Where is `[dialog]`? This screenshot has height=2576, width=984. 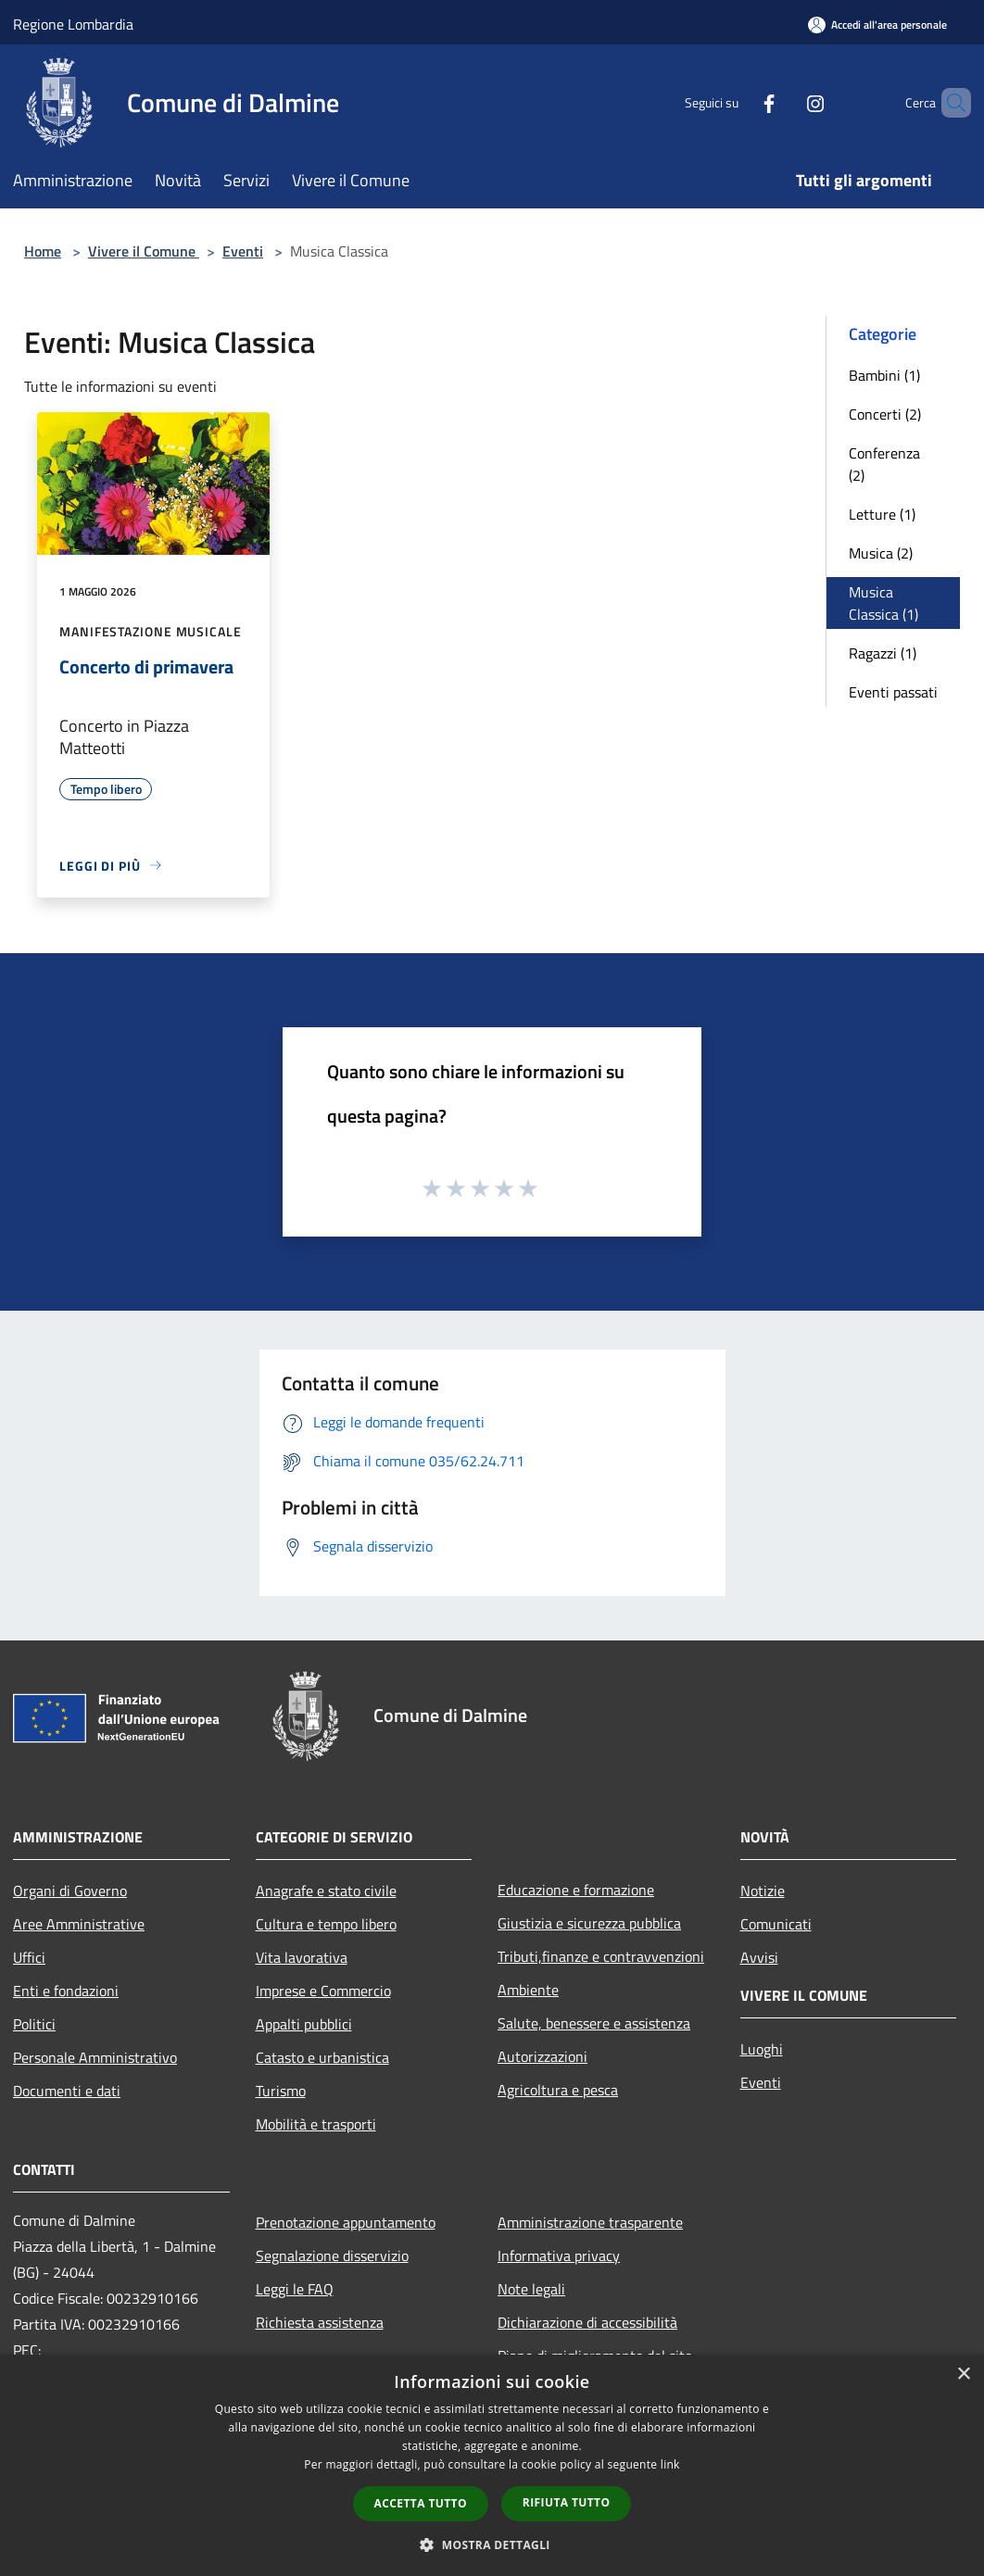 [dialog] is located at coordinates (492, 2465).